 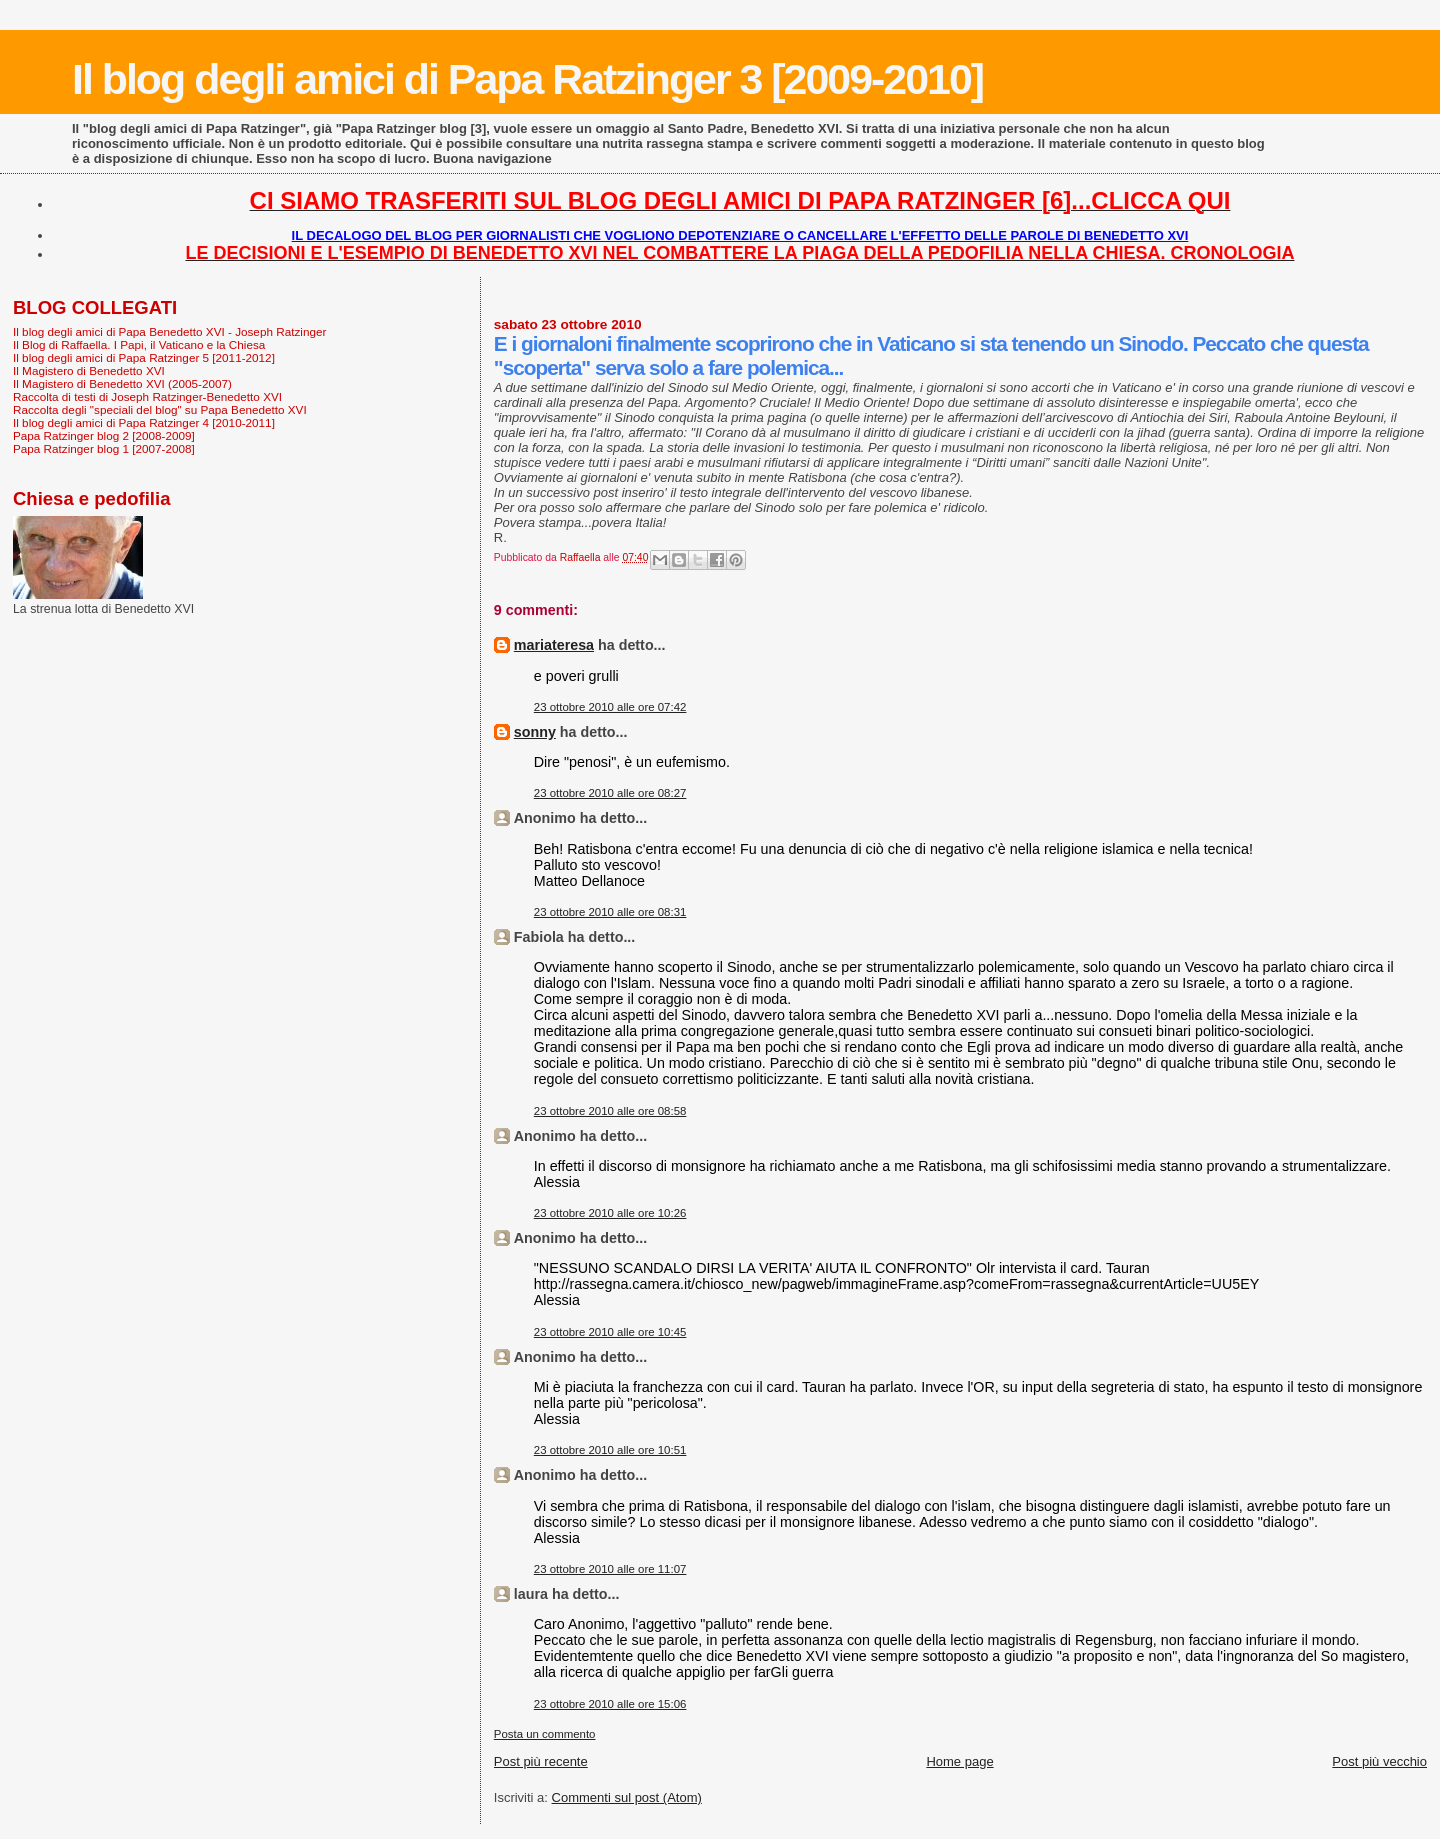 What do you see at coordinates (610, 912) in the screenshot?
I see `23 ottobre 2010 alle ore 08:31` at bounding box center [610, 912].